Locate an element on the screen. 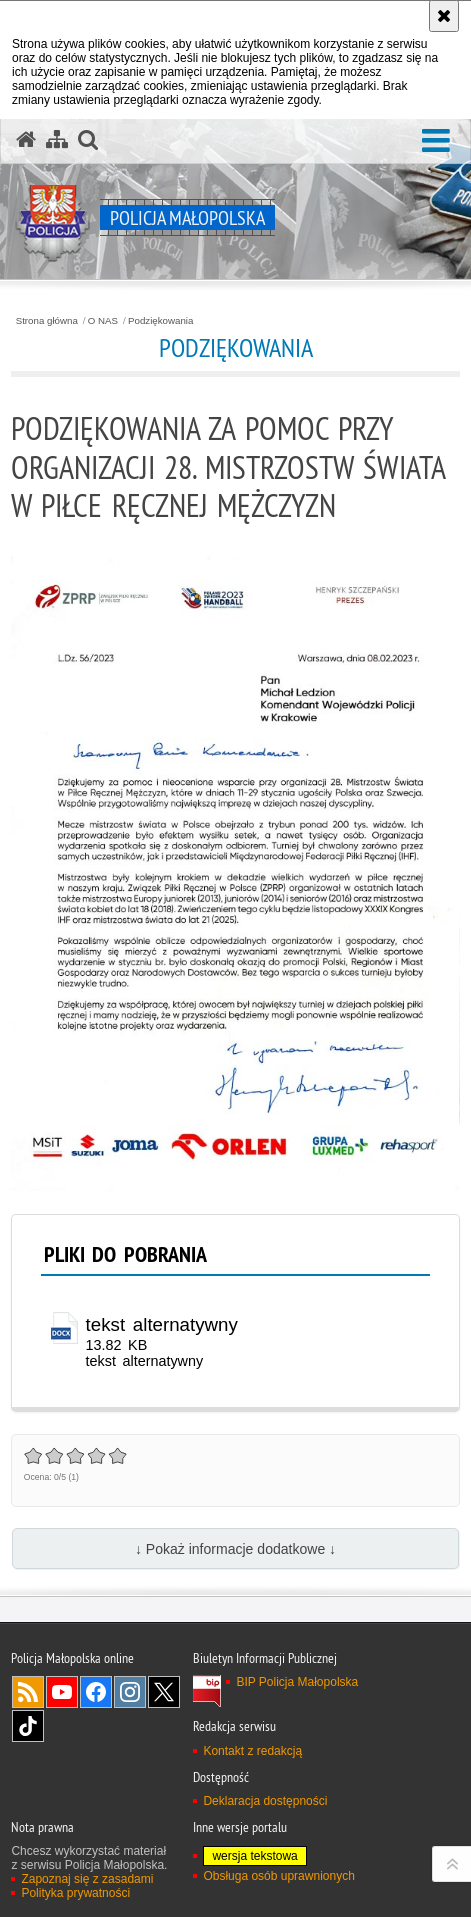 This screenshot has height=1917, width=471. ↓ Pokaż informacje dodatkowe ↓ [button] is located at coordinates (235, 1549).